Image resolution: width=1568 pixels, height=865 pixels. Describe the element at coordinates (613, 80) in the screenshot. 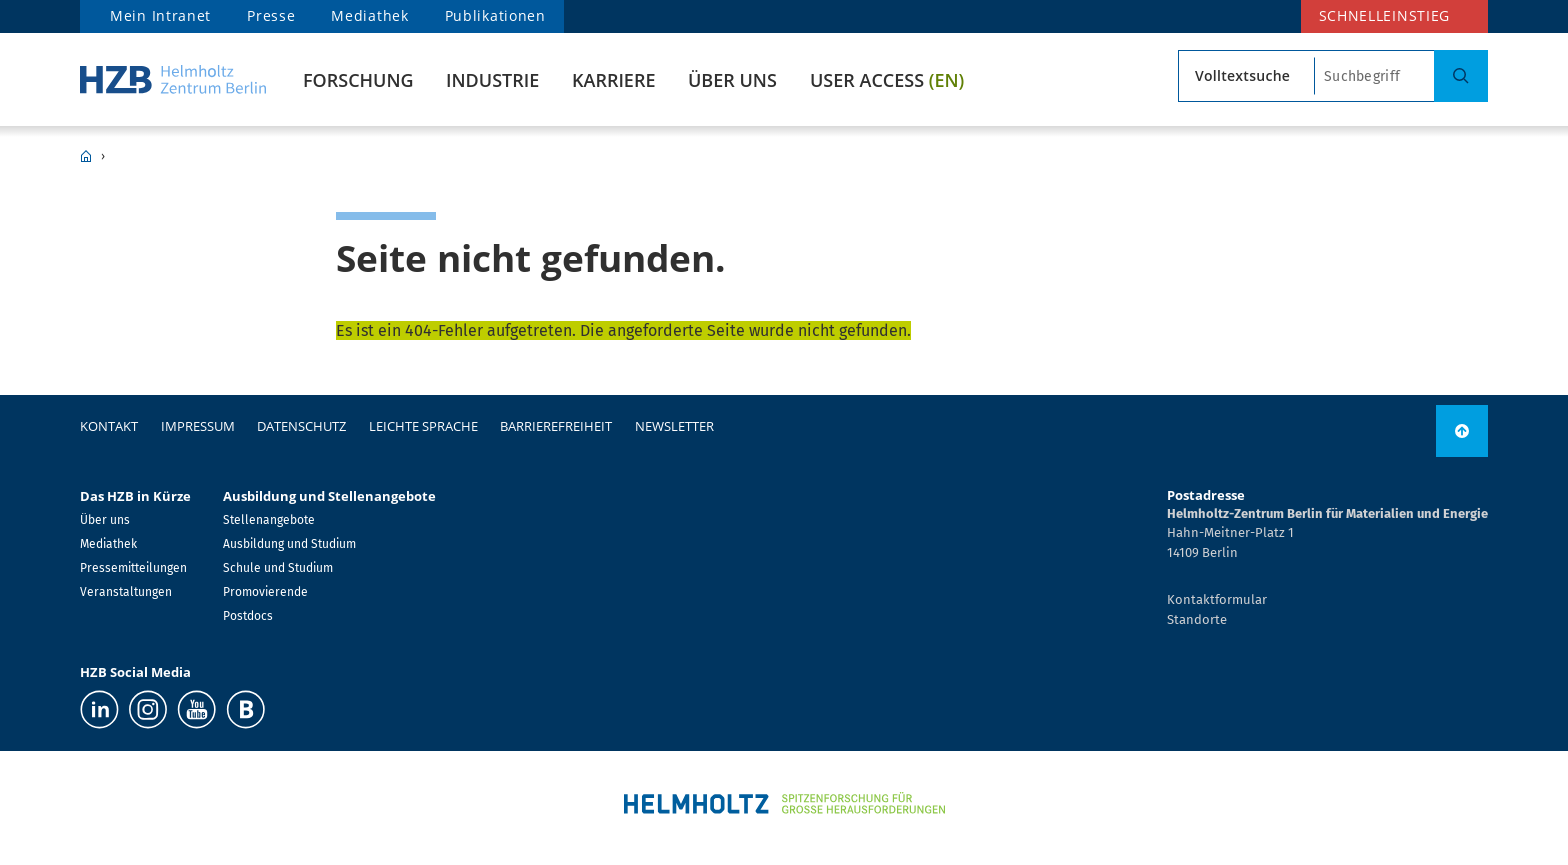

I see `Karriere` at that location.